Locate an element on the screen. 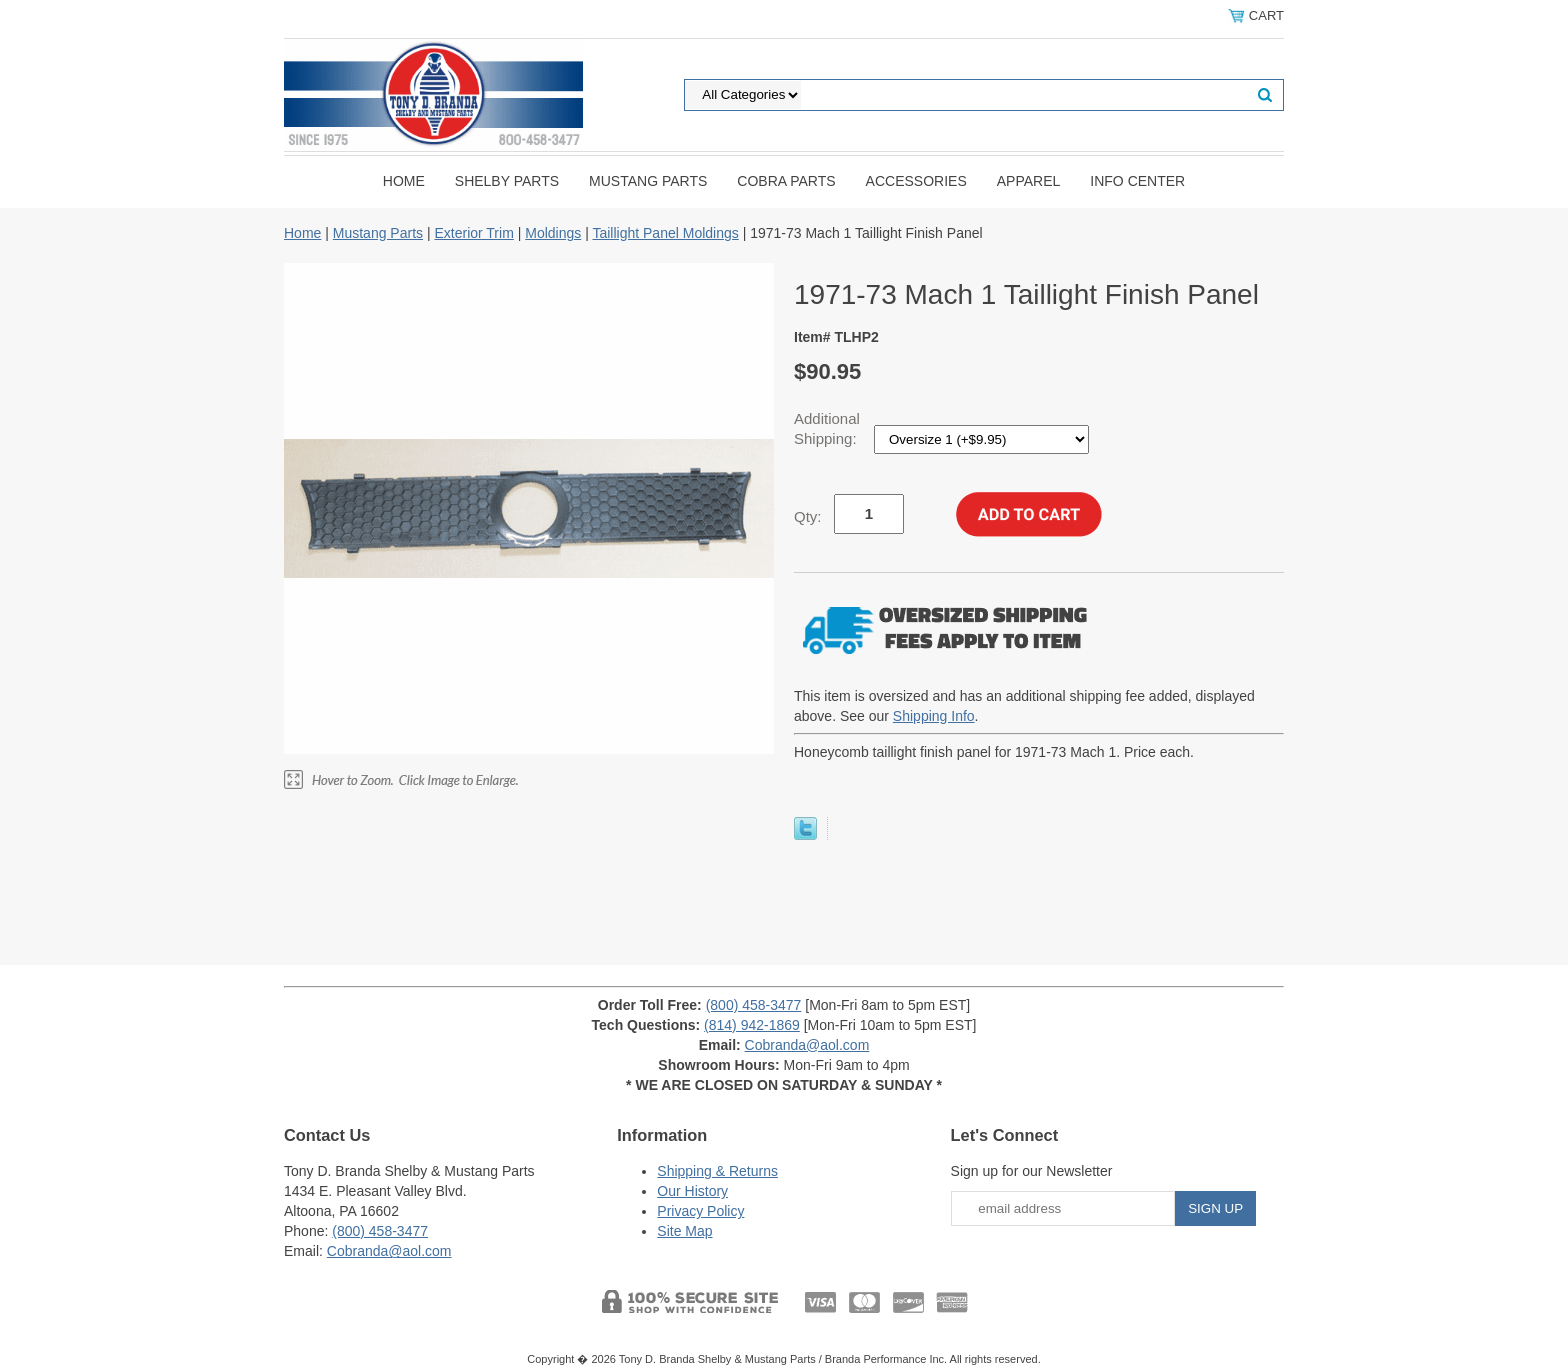 The image size is (1568, 1369). Shipping Info is located at coordinates (934, 716).